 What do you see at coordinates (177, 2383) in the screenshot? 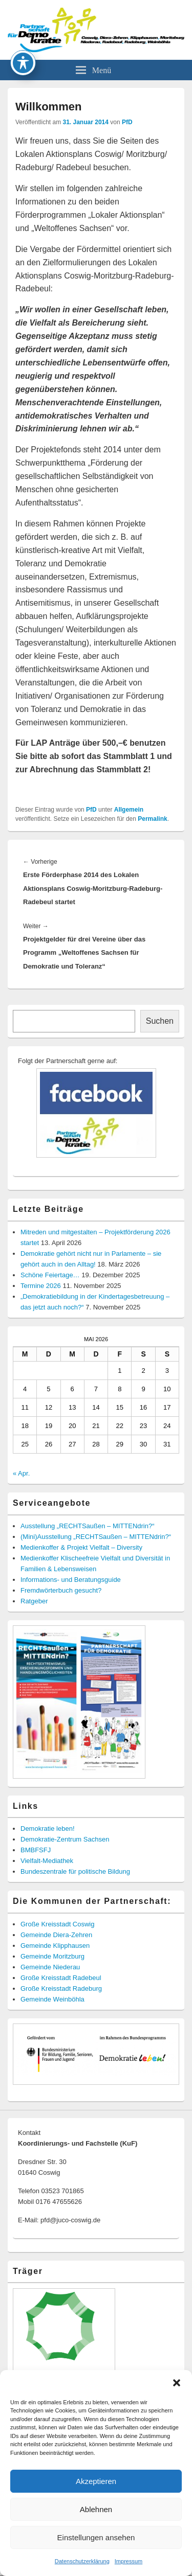
I see `[button]` at bounding box center [177, 2383].